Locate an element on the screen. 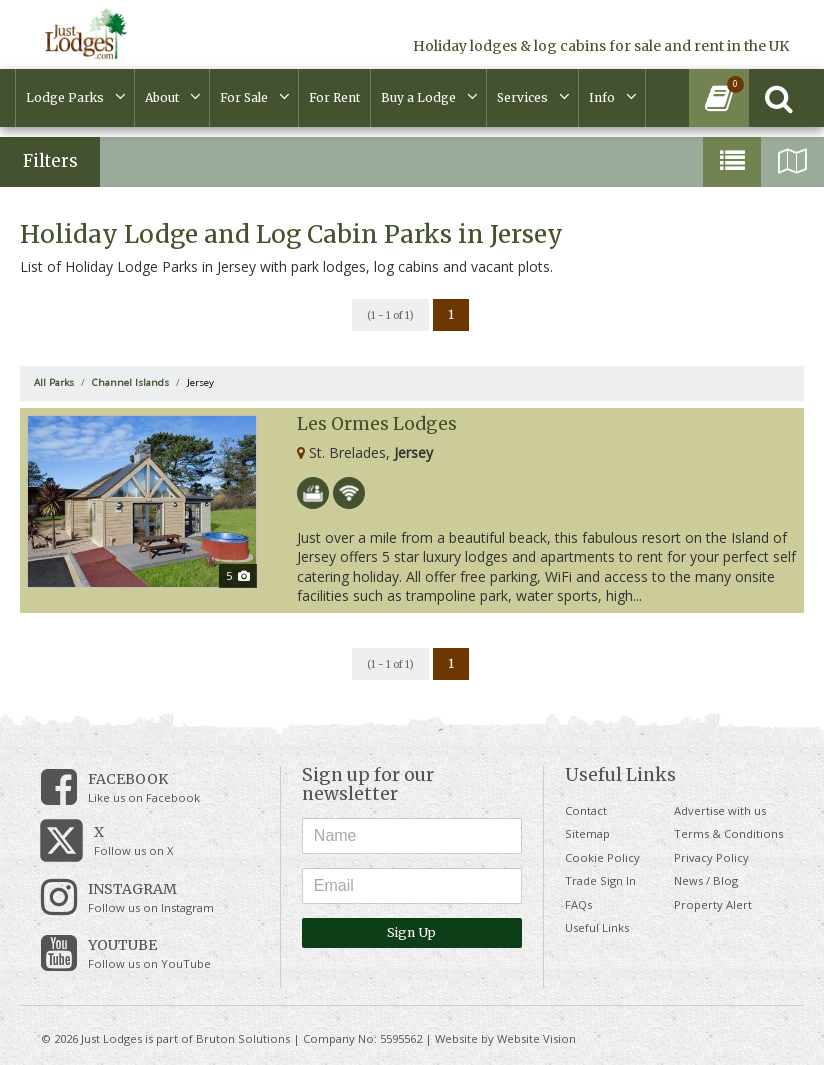 This screenshot has width=824, height=1065. Services is located at coordinates (522, 97).